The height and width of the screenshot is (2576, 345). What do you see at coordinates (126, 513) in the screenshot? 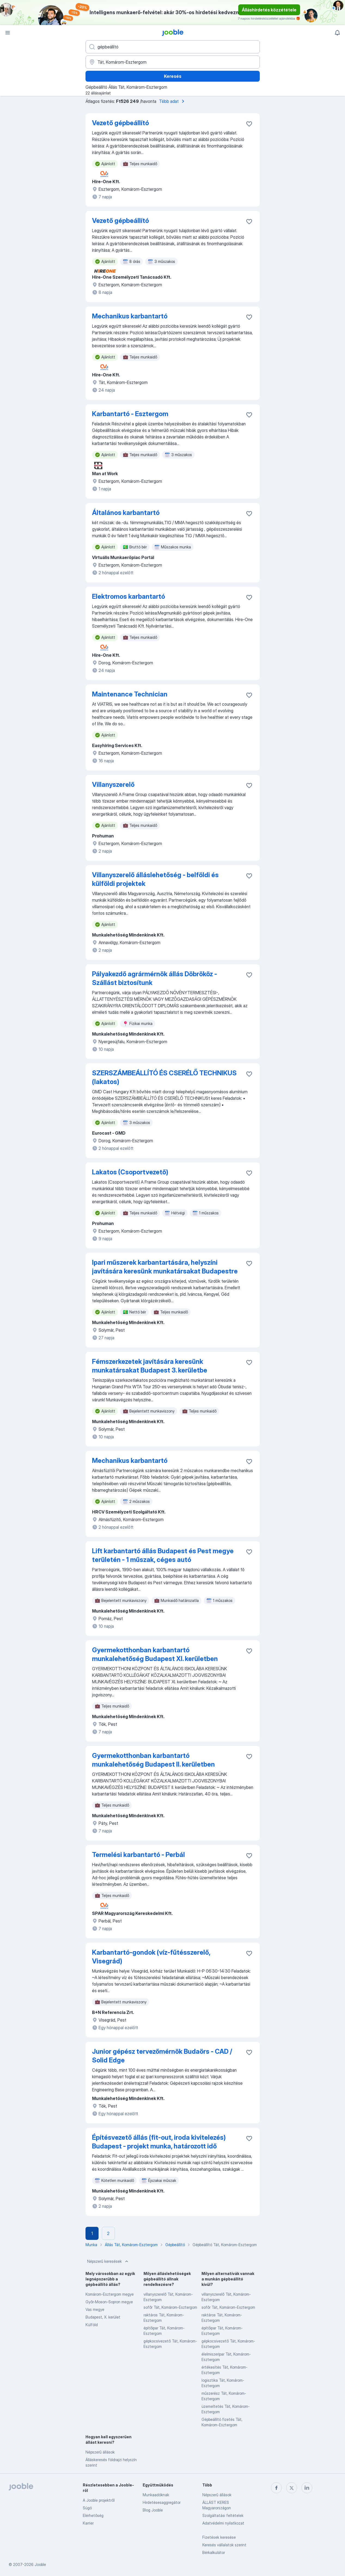
I see `Általános karbantartó` at bounding box center [126, 513].